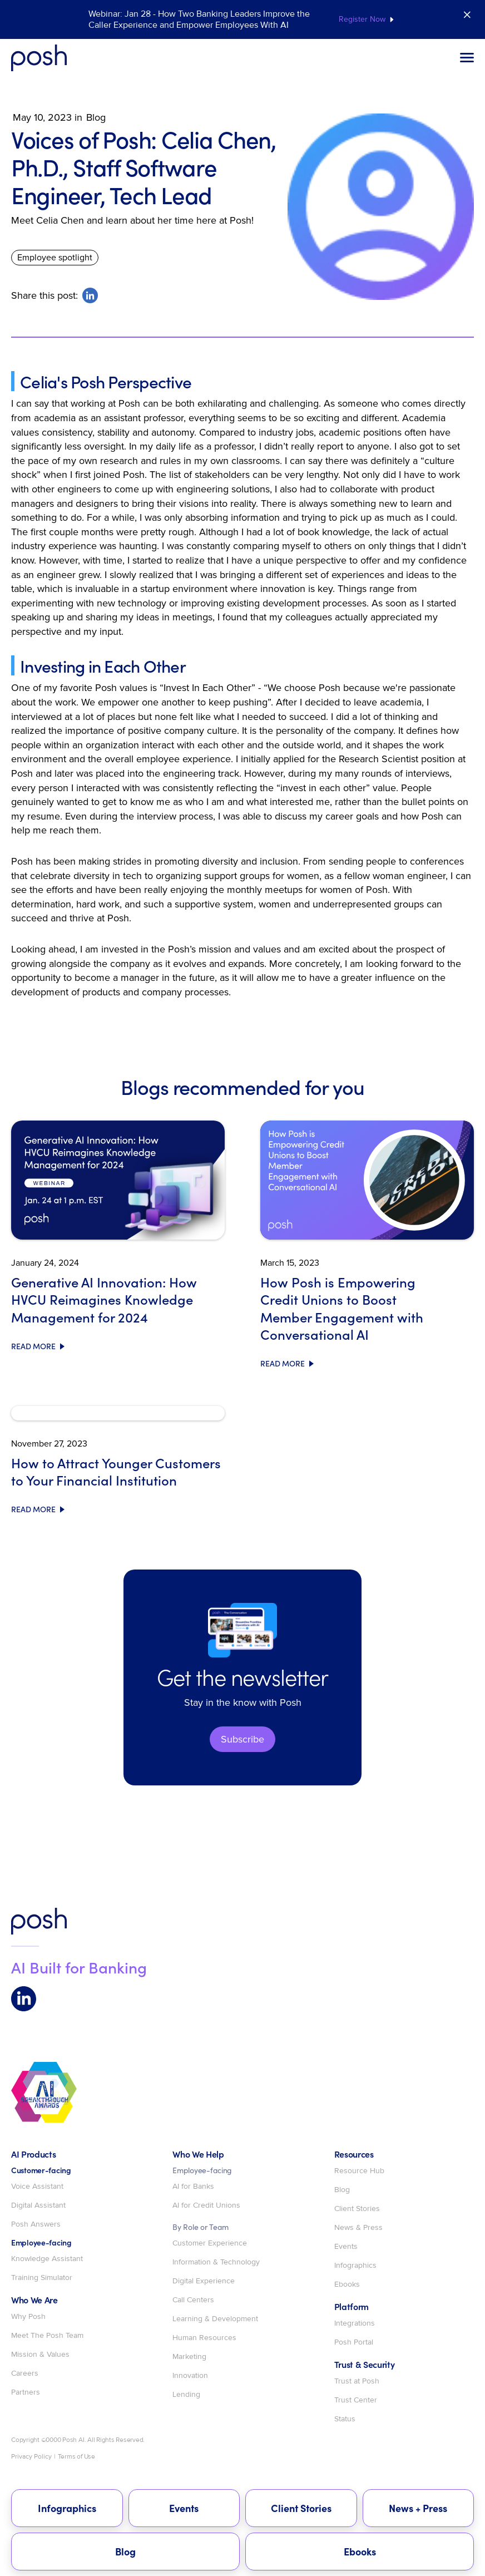 Image resolution: width=485 pixels, height=2576 pixels. I want to click on Ebooks, so click(347, 2284).